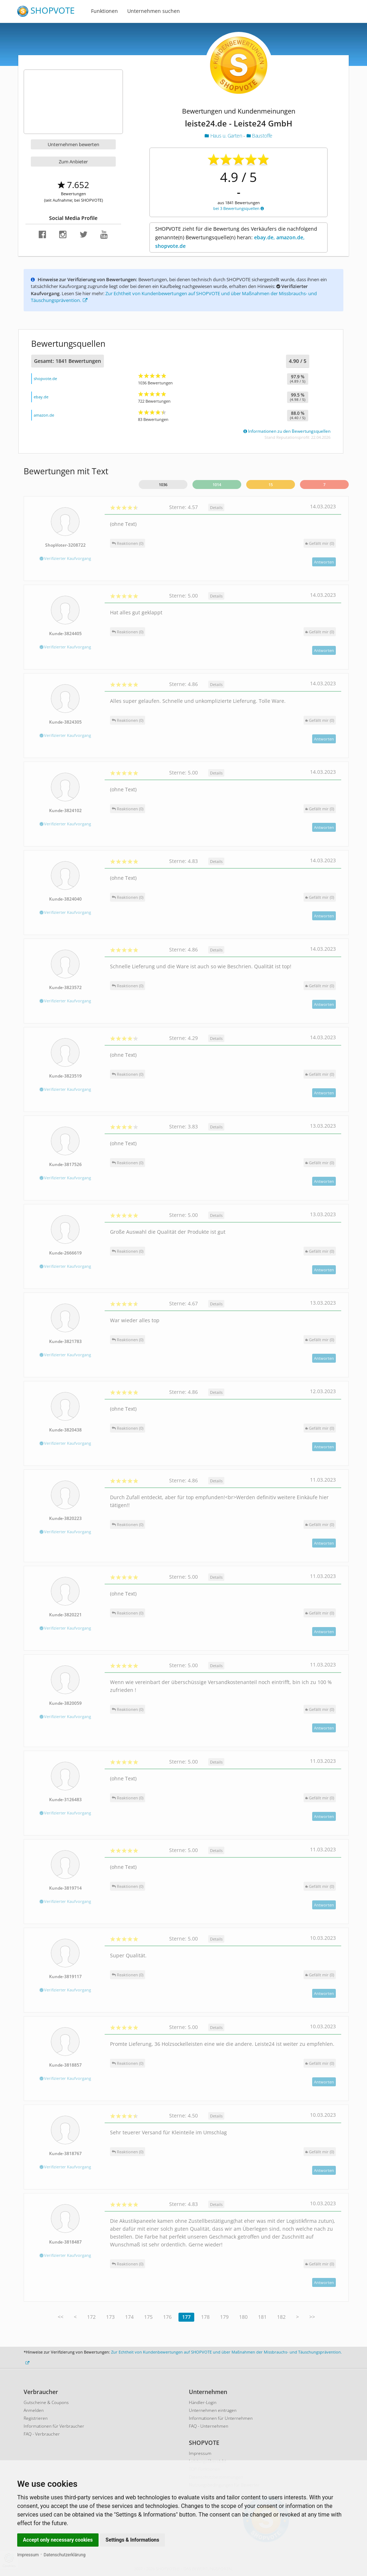 This screenshot has height=2576, width=367. What do you see at coordinates (104, 11) in the screenshot?
I see `Funktionen` at bounding box center [104, 11].